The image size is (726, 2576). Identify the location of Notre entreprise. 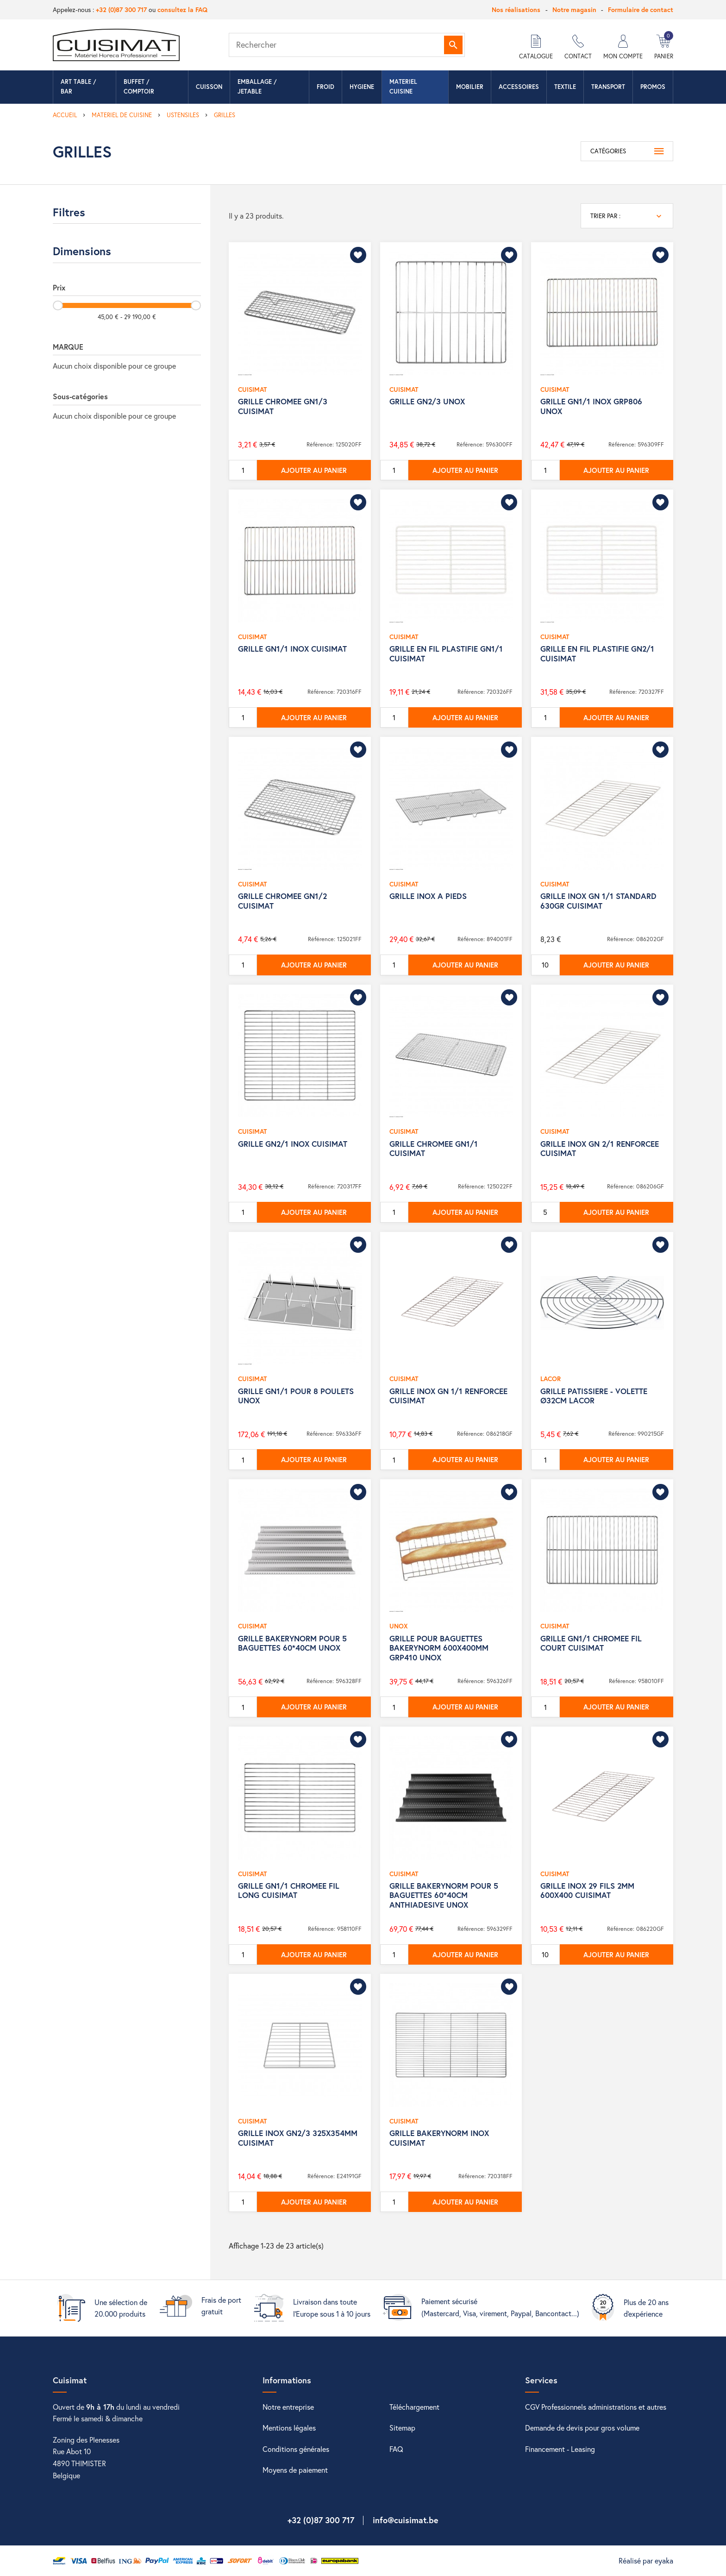
(288, 2407).